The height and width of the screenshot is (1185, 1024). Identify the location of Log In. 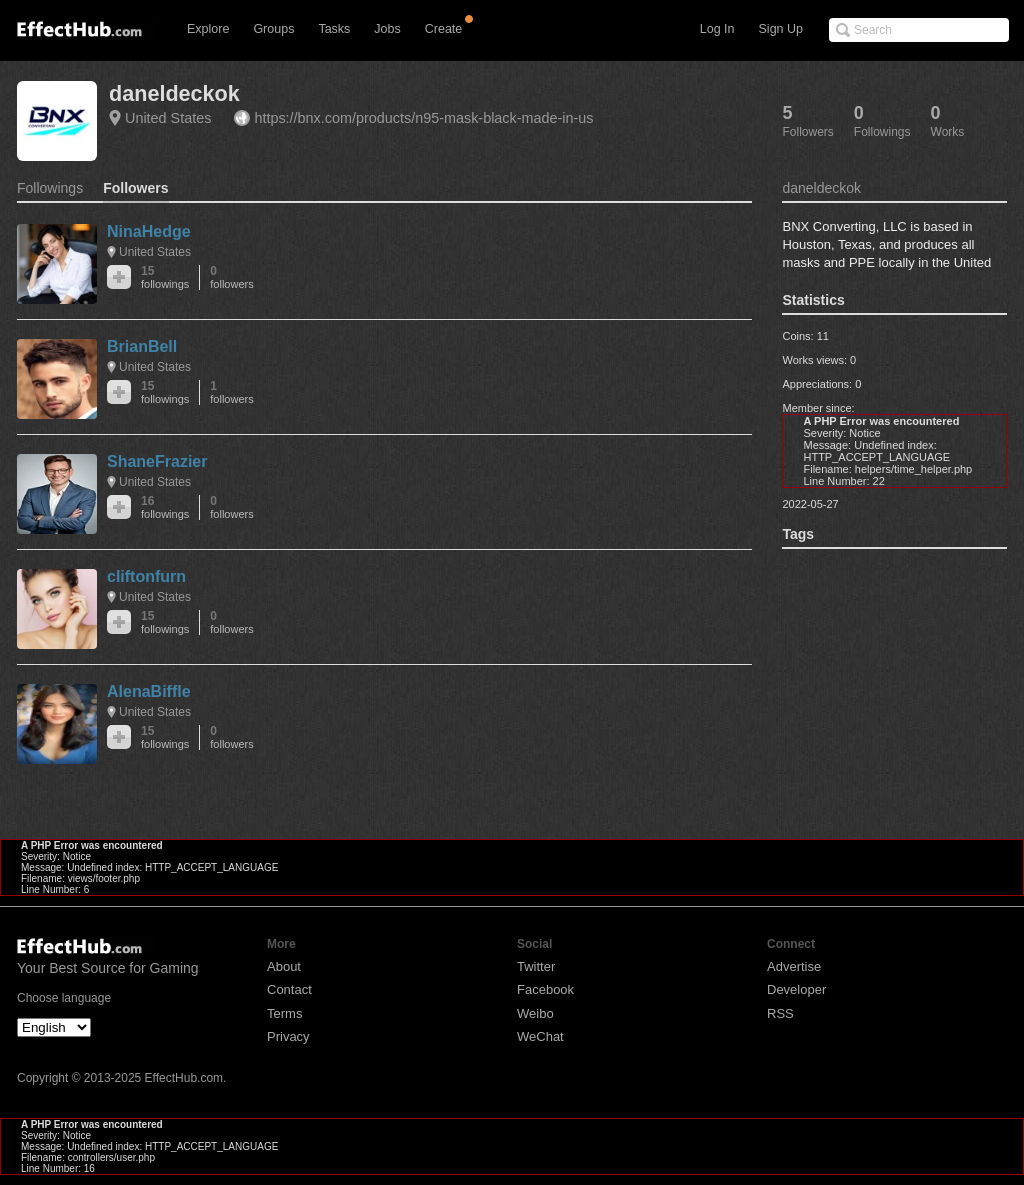
(717, 29).